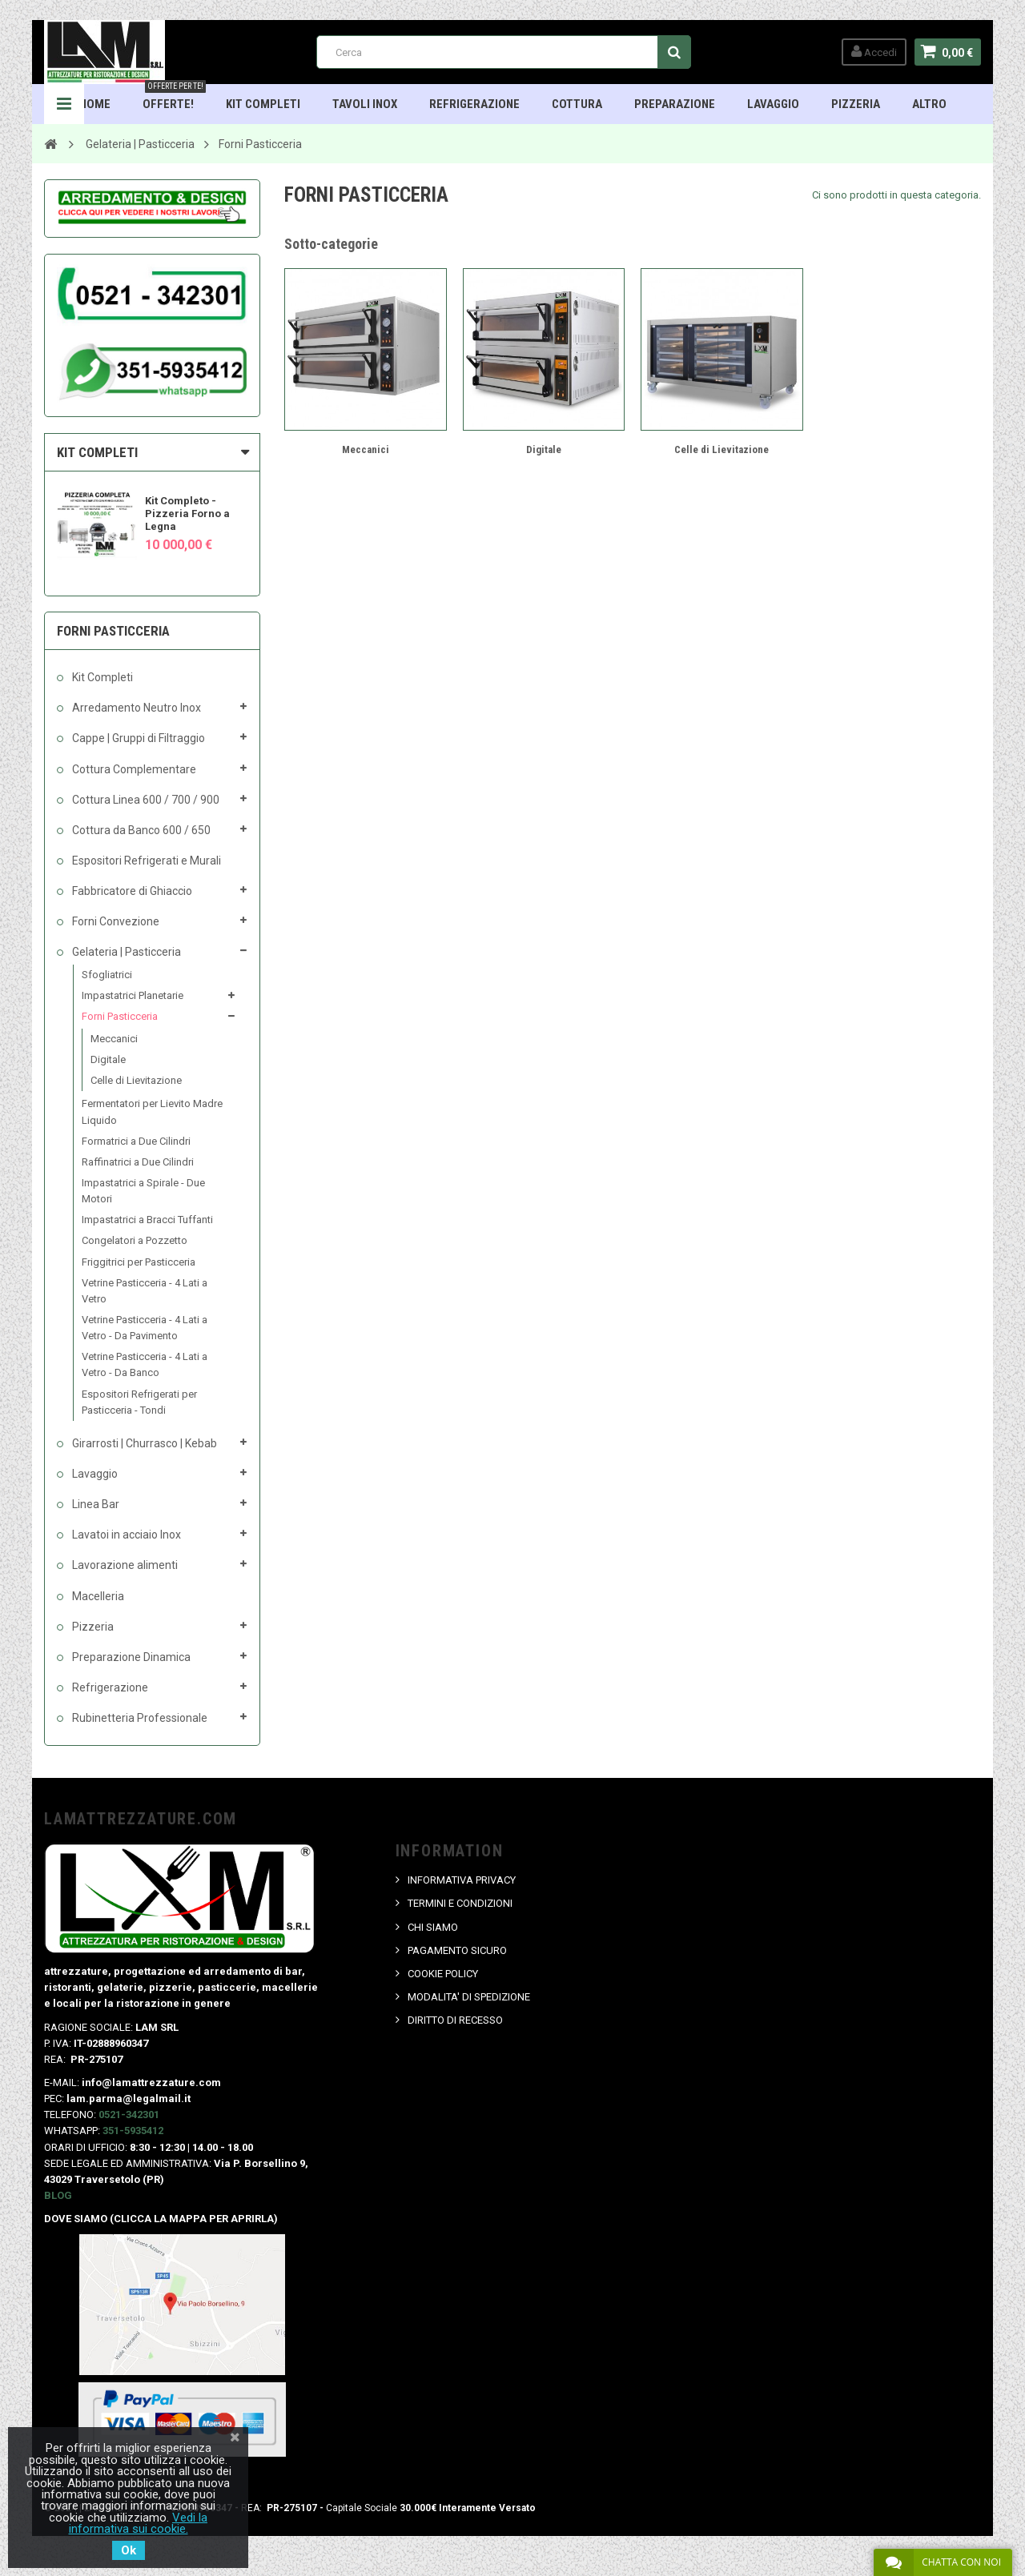 Image resolution: width=1025 pixels, height=2576 pixels. I want to click on DIRITTO DI RECESSO, so click(455, 2020).